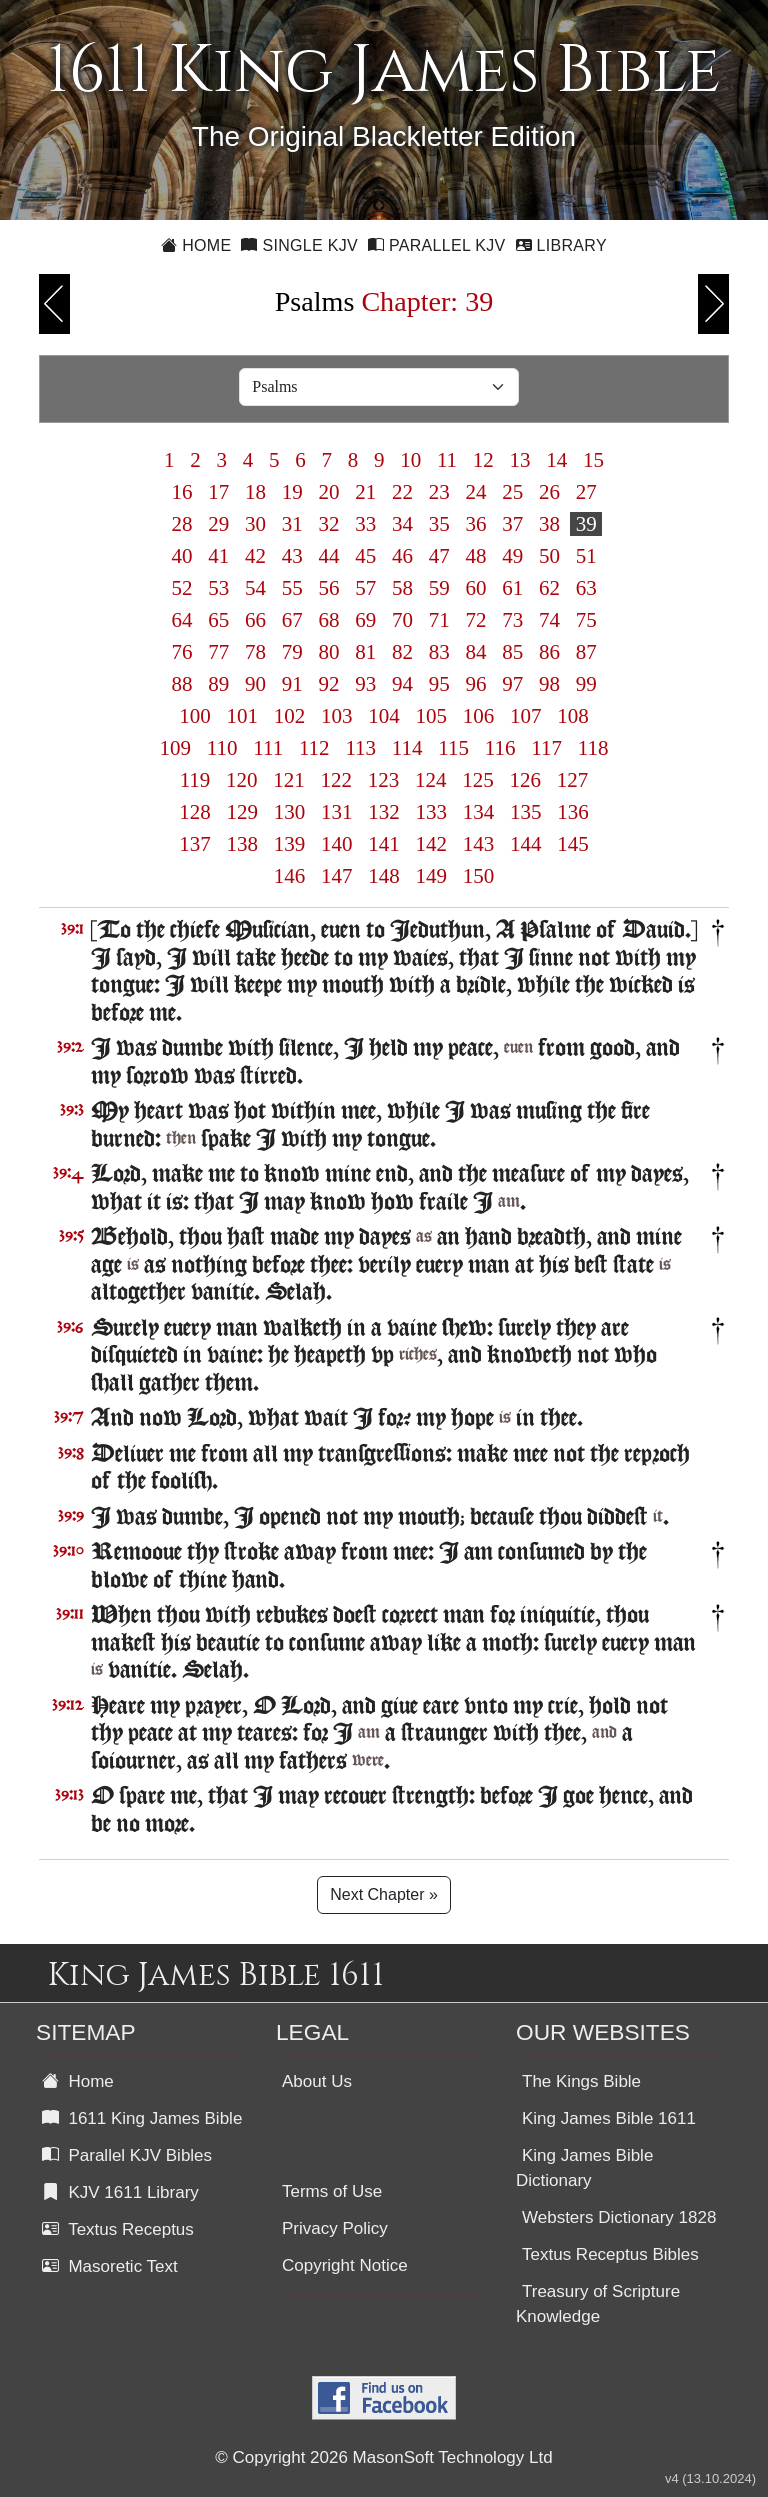 The width and height of the screenshot is (768, 2497). Describe the element at coordinates (550, 652) in the screenshot. I see `86` at that location.